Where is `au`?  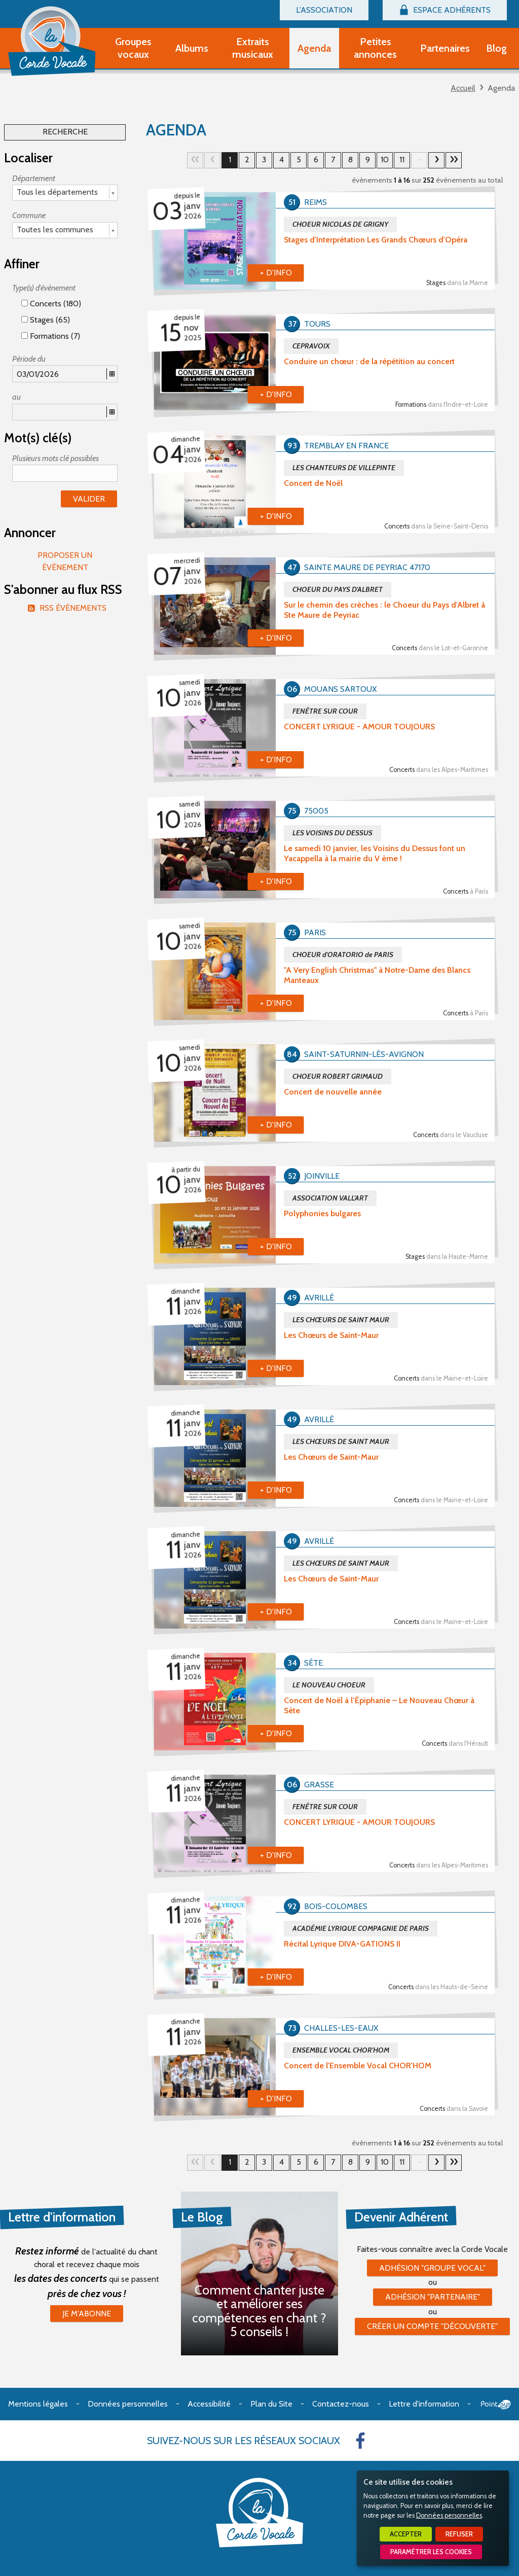 au is located at coordinates (16, 397).